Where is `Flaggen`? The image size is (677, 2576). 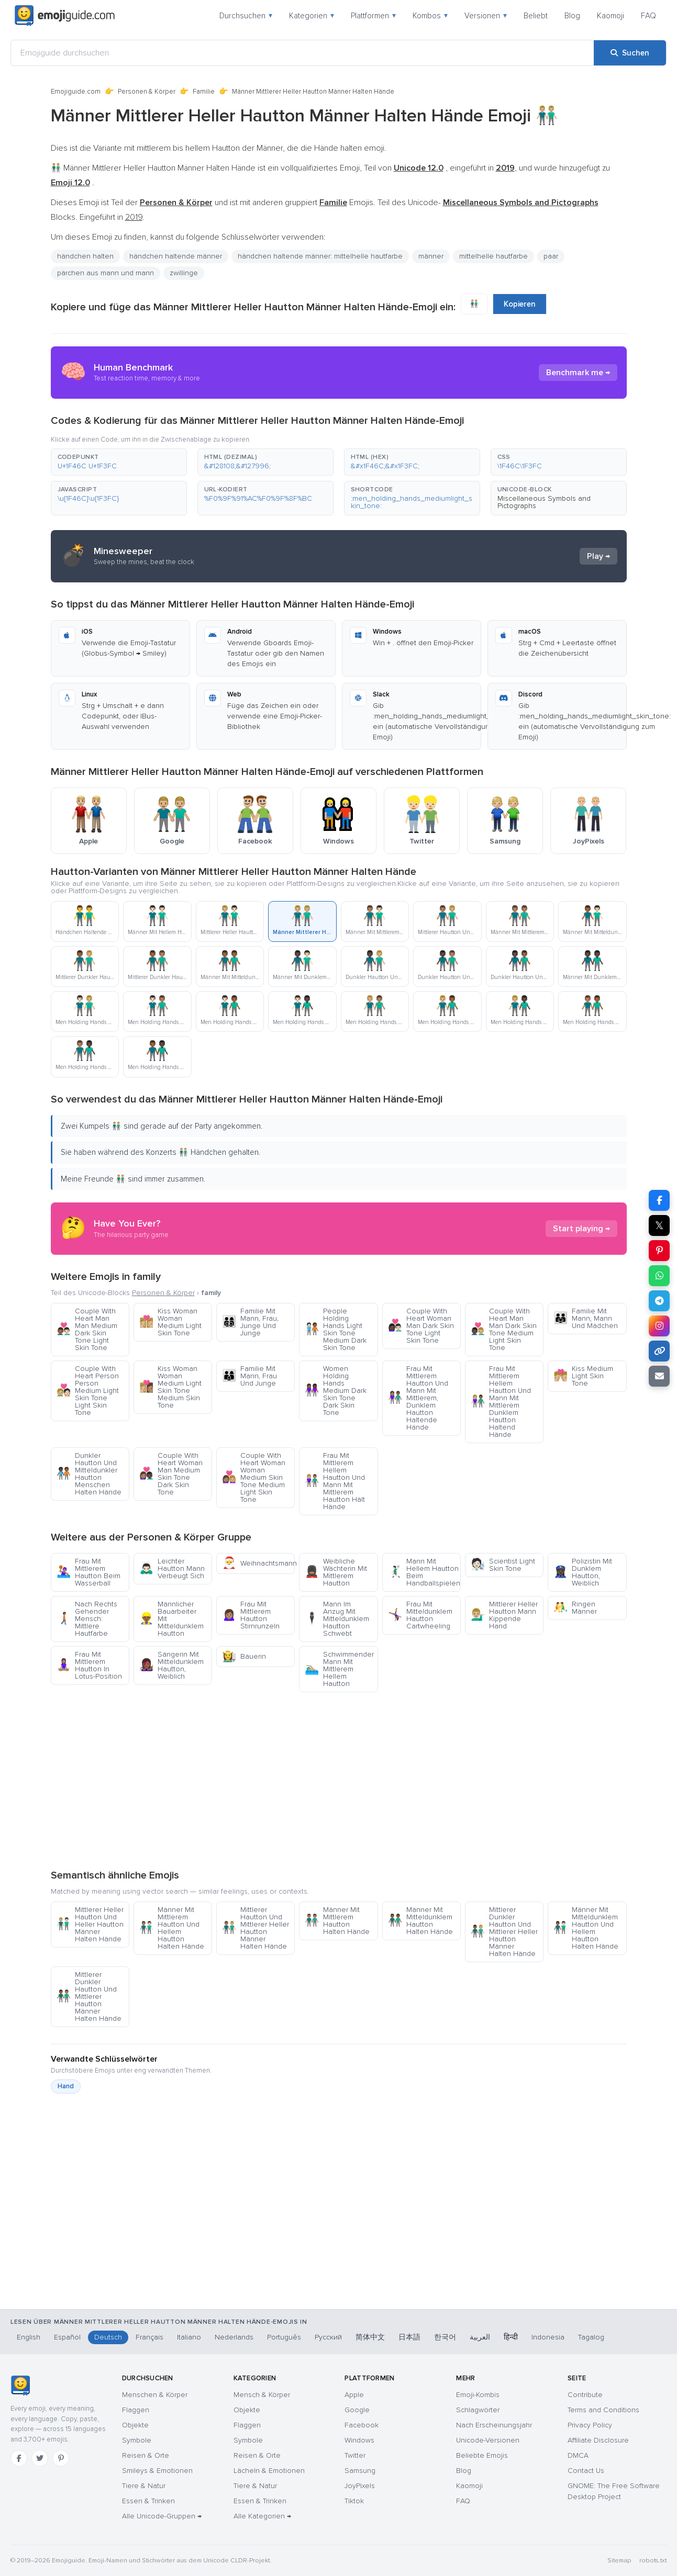
Flaggen is located at coordinates (135, 2409).